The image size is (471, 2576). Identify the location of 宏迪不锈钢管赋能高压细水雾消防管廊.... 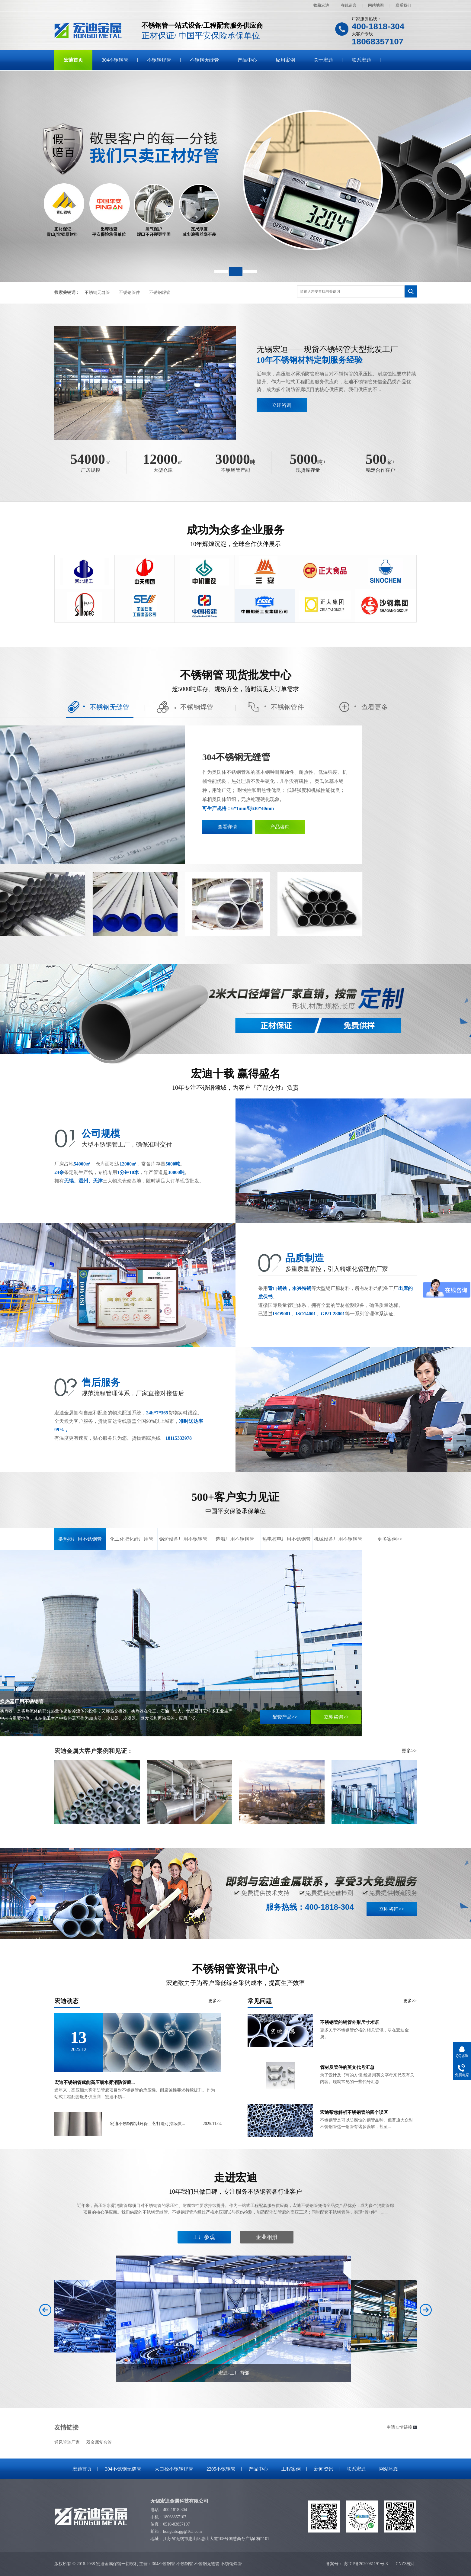
(94, 2082).